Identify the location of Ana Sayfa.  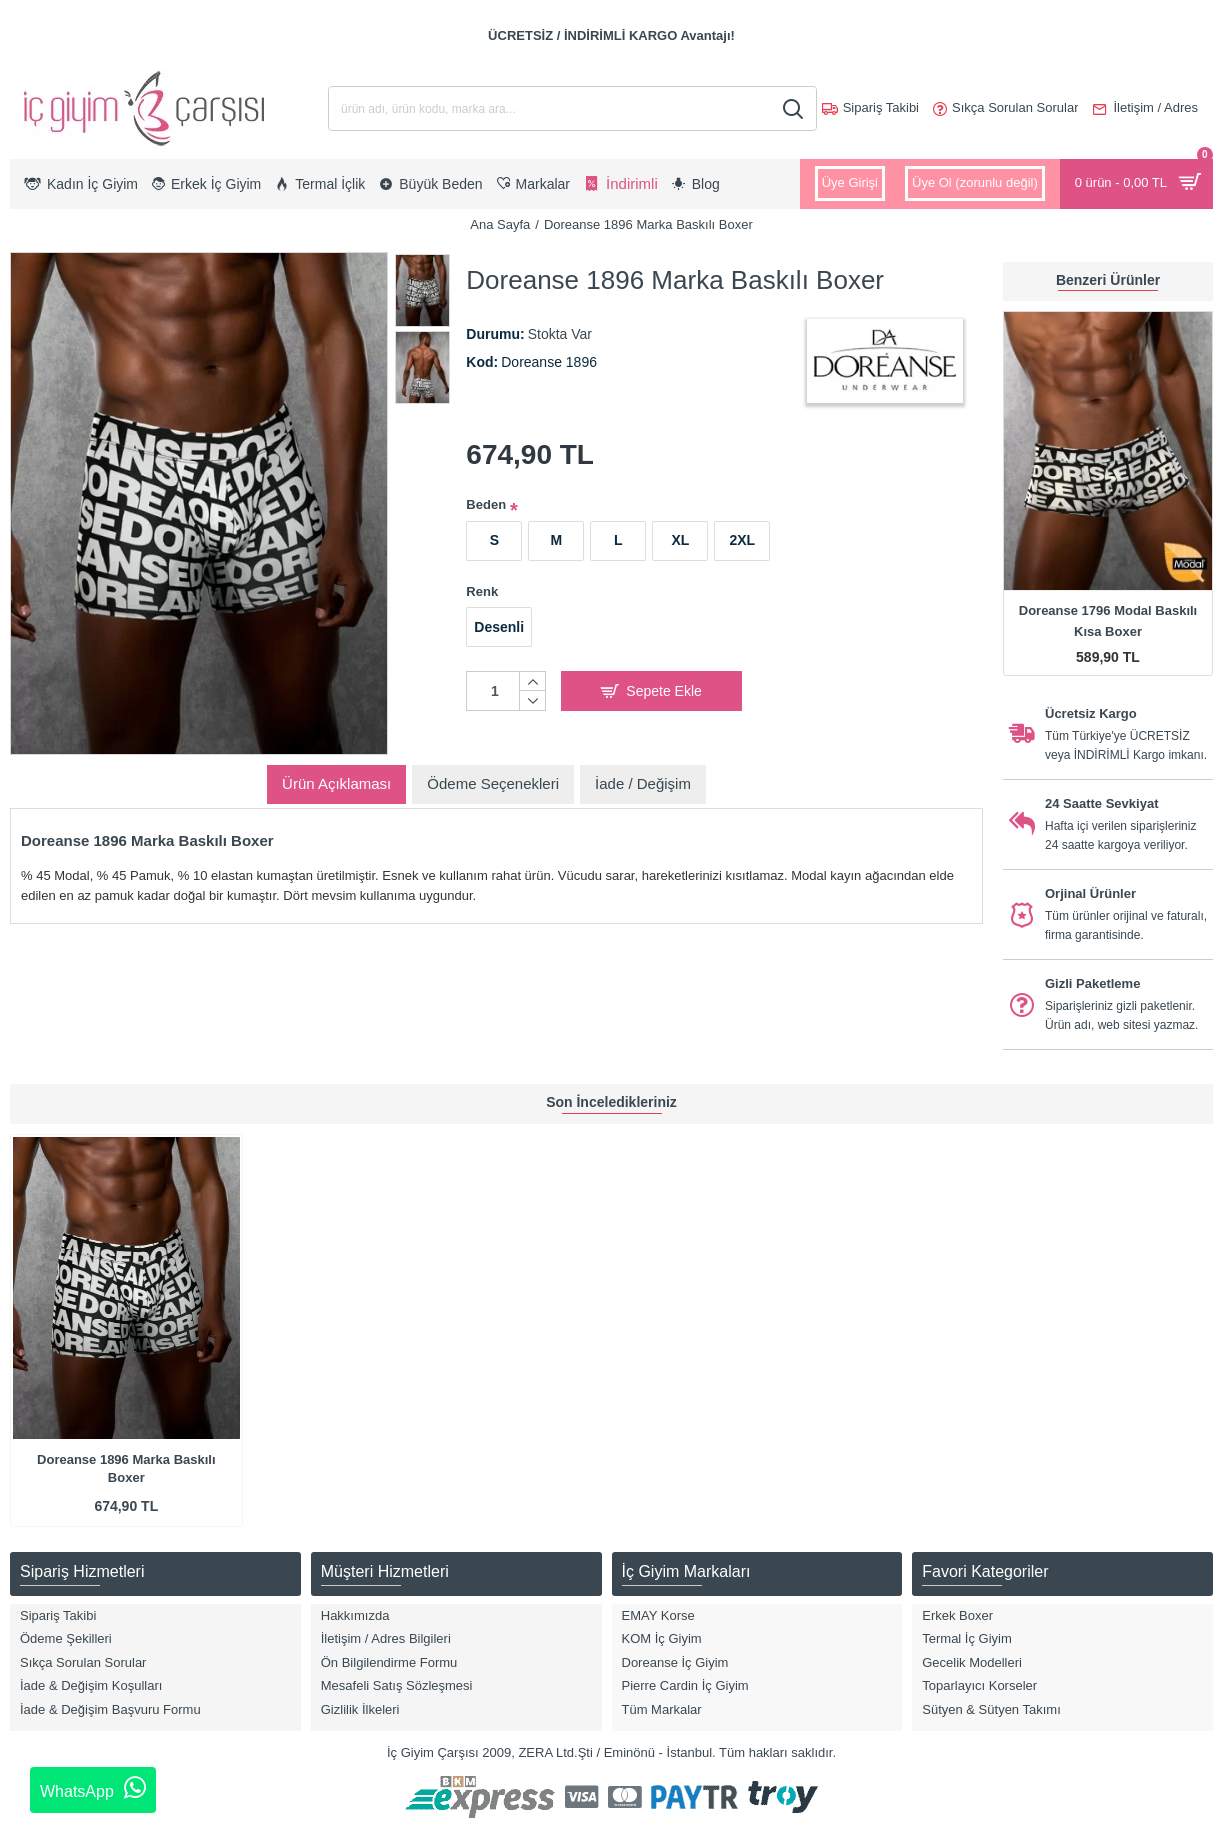
(500, 224).